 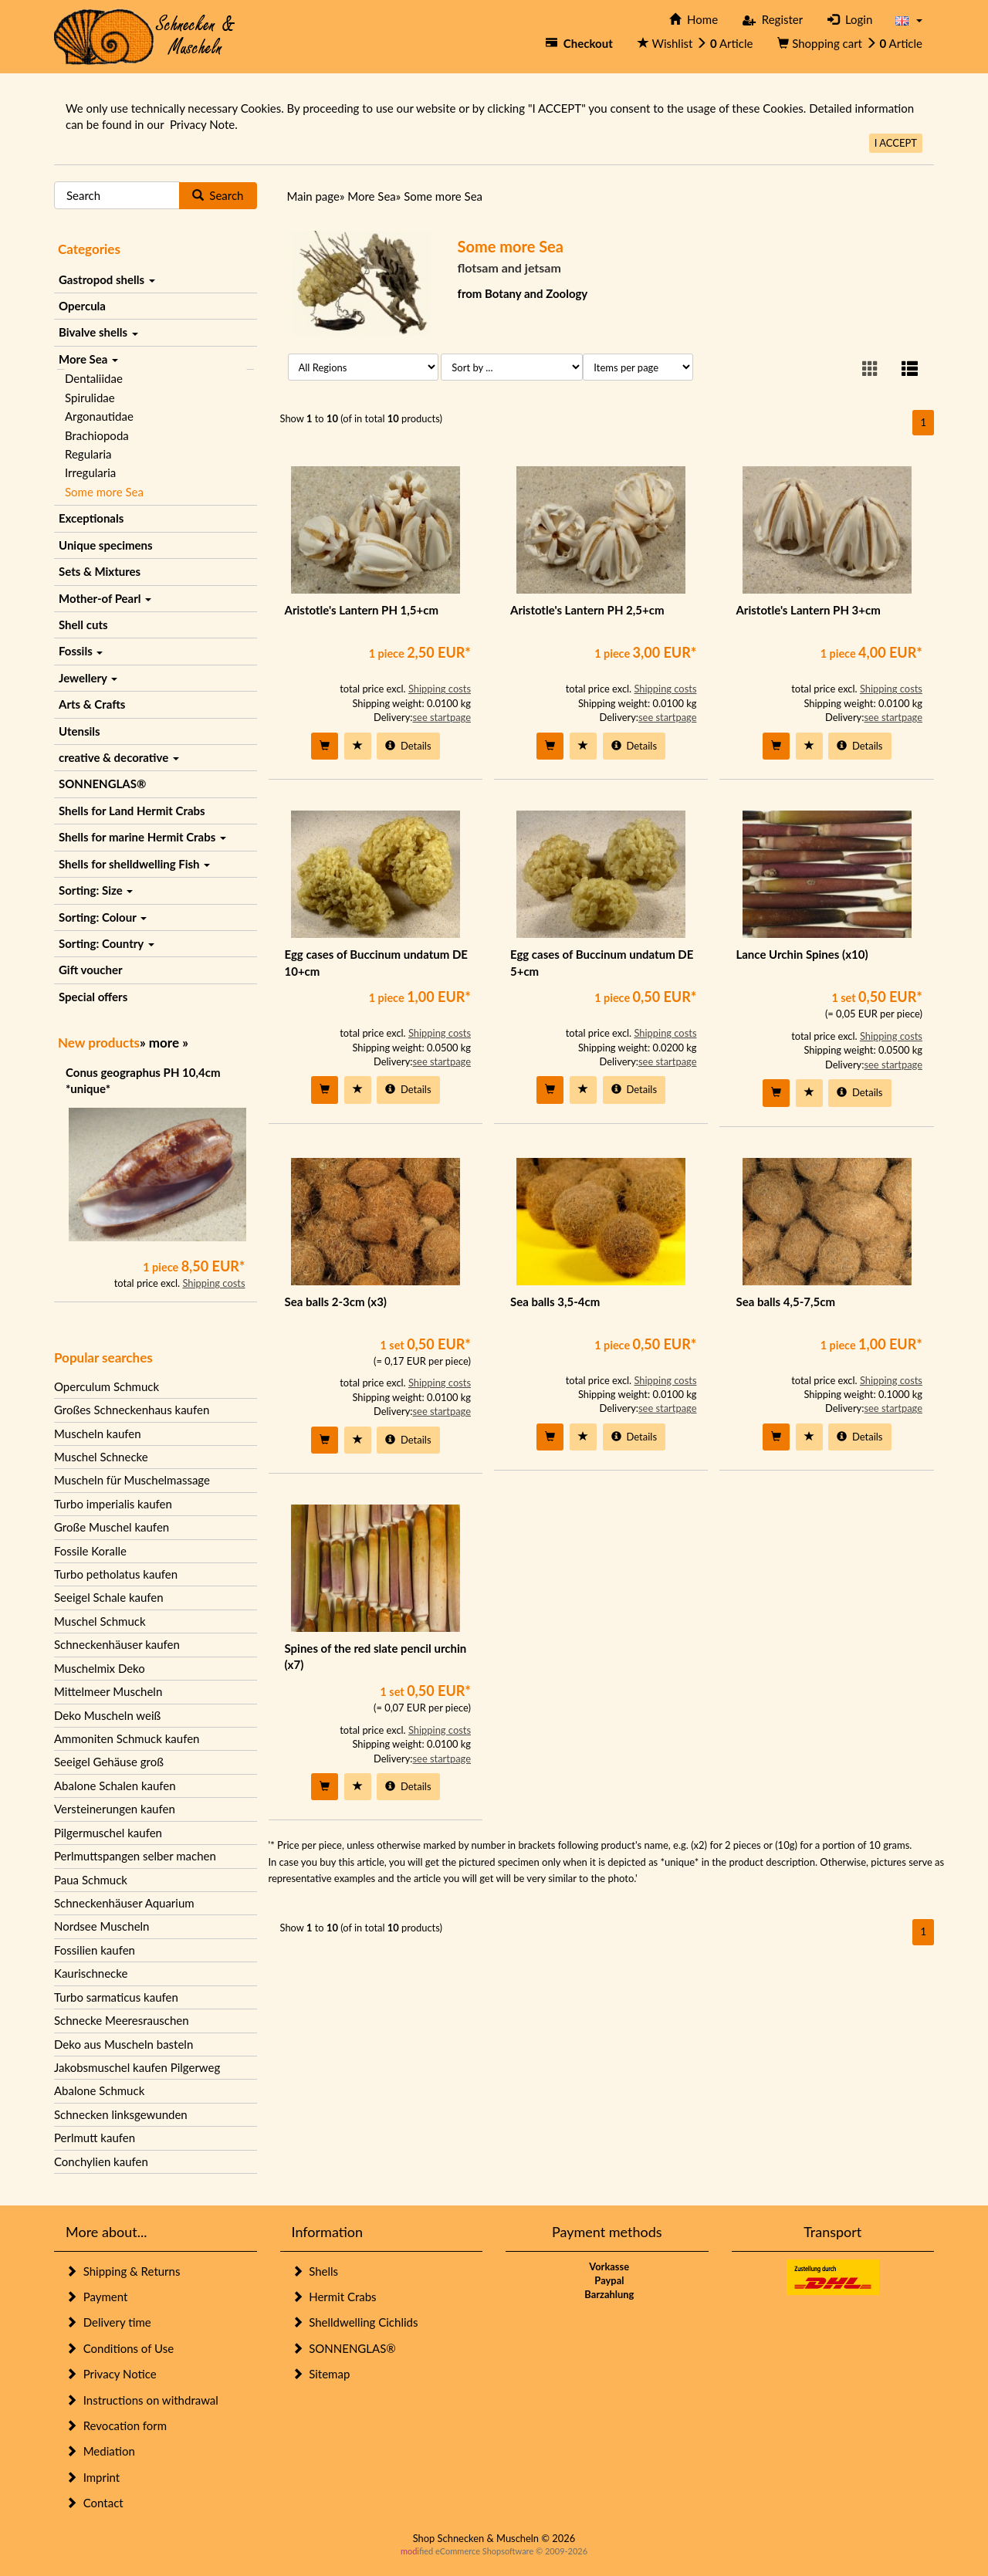 I want to click on Shipping costs, so click(x=213, y=1283).